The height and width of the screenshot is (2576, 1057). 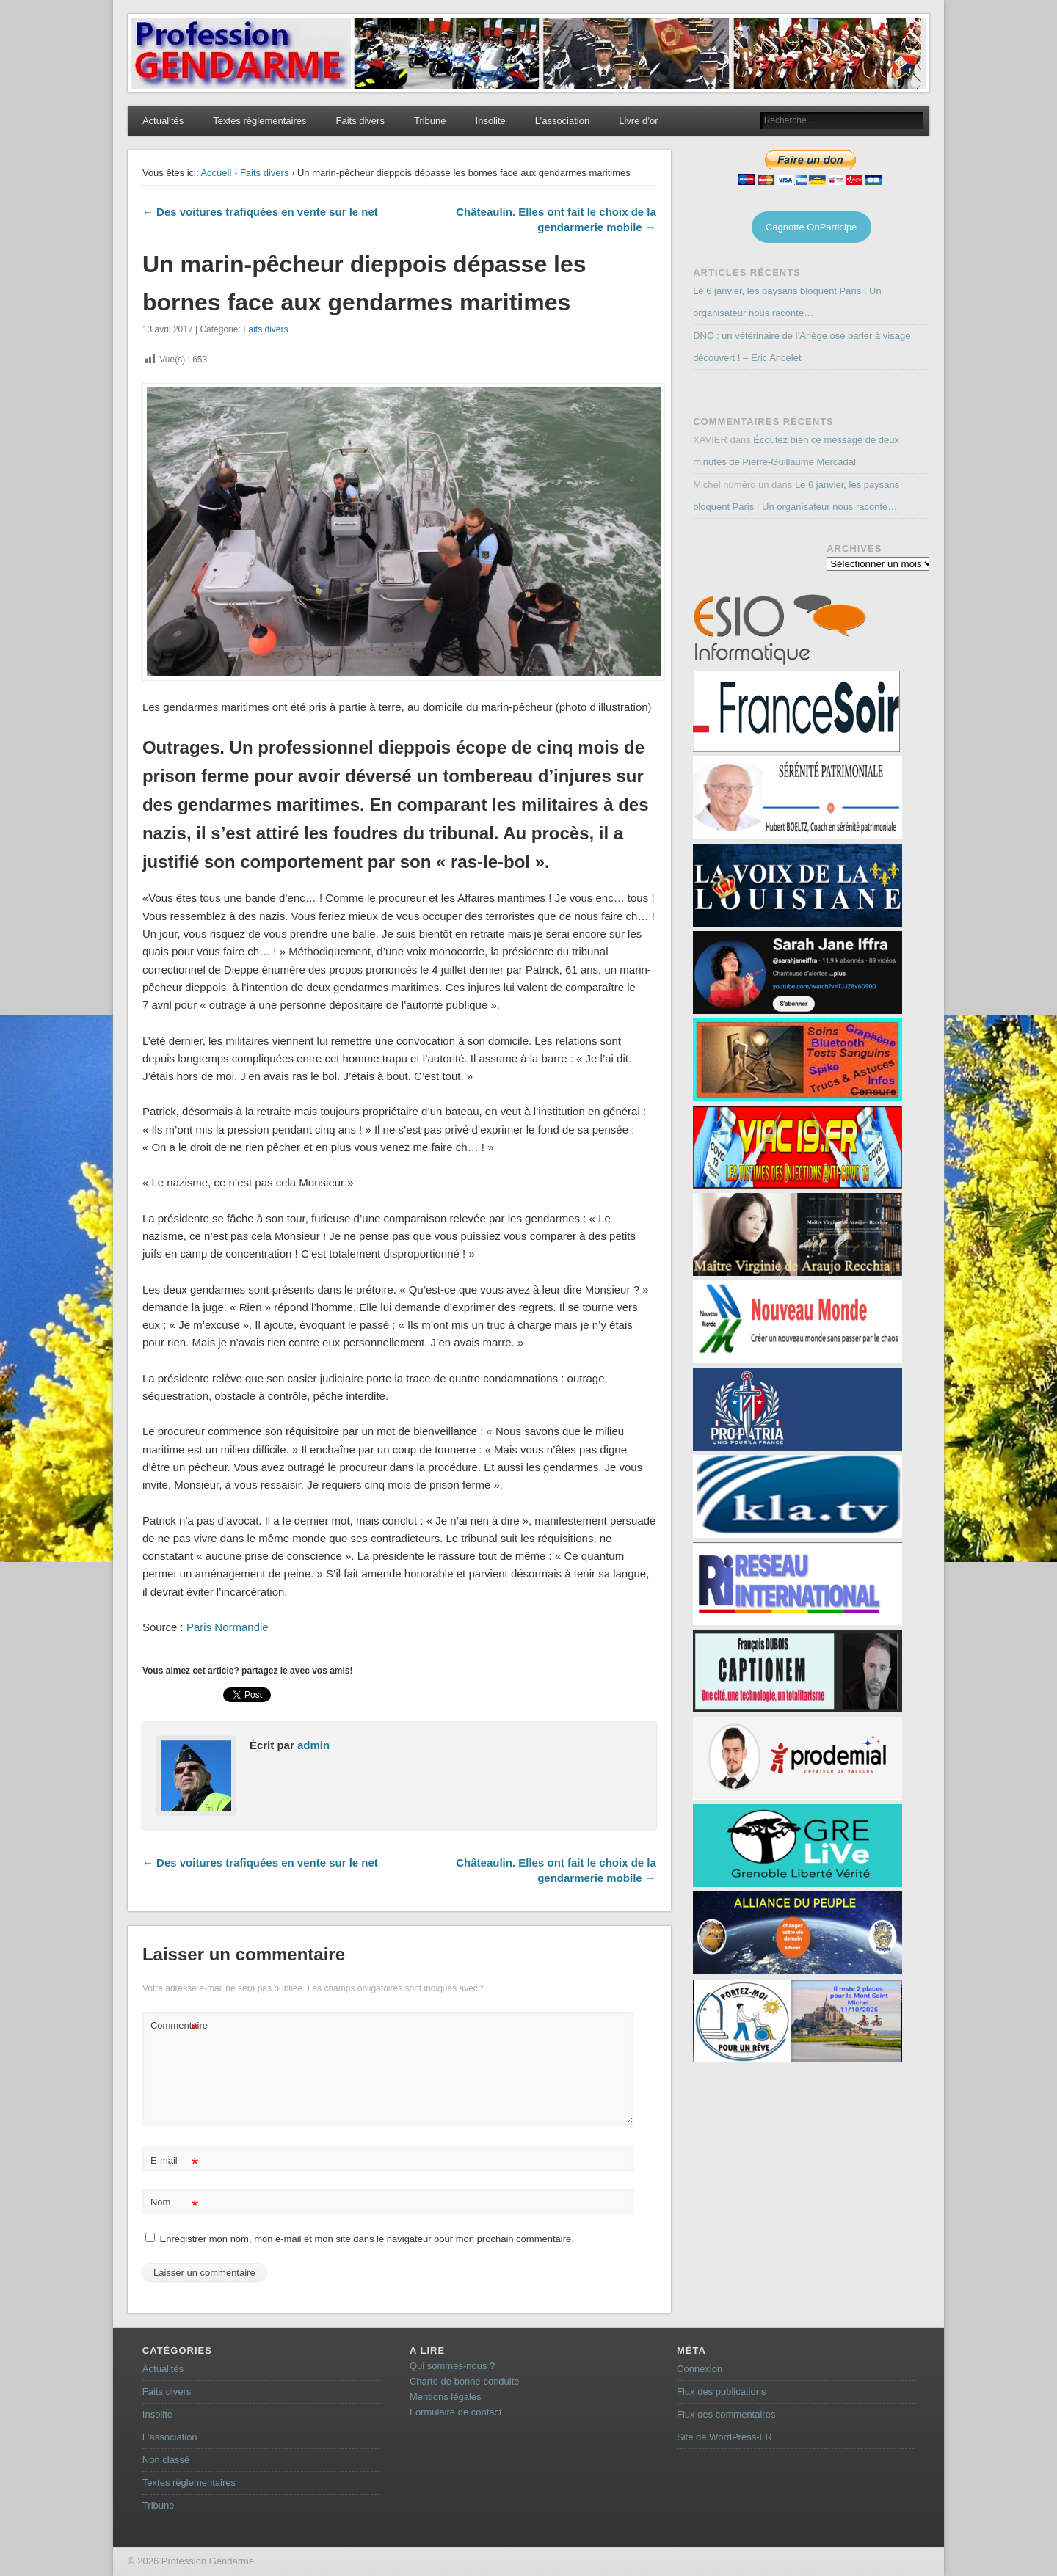 I want to click on Connexion, so click(x=699, y=2368).